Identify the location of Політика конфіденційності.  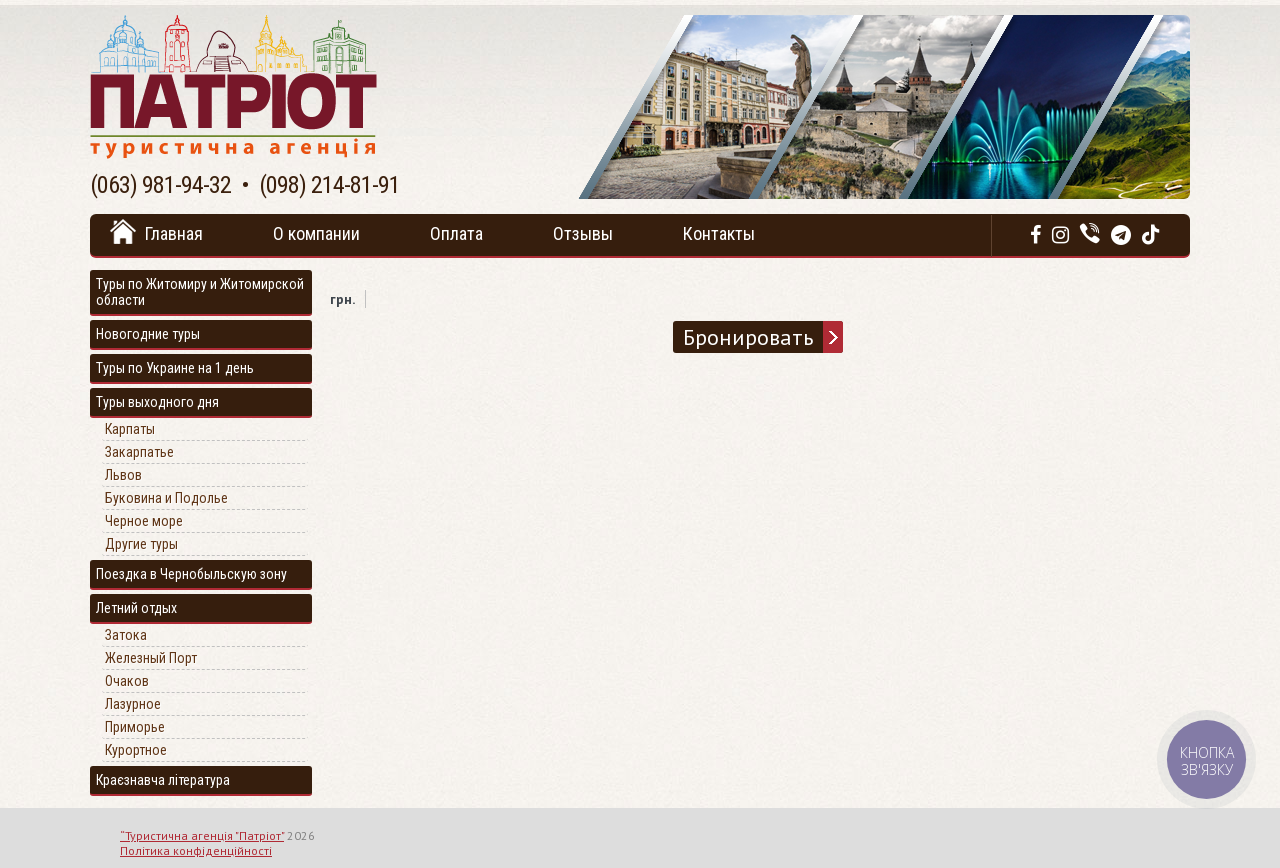
(196, 850).